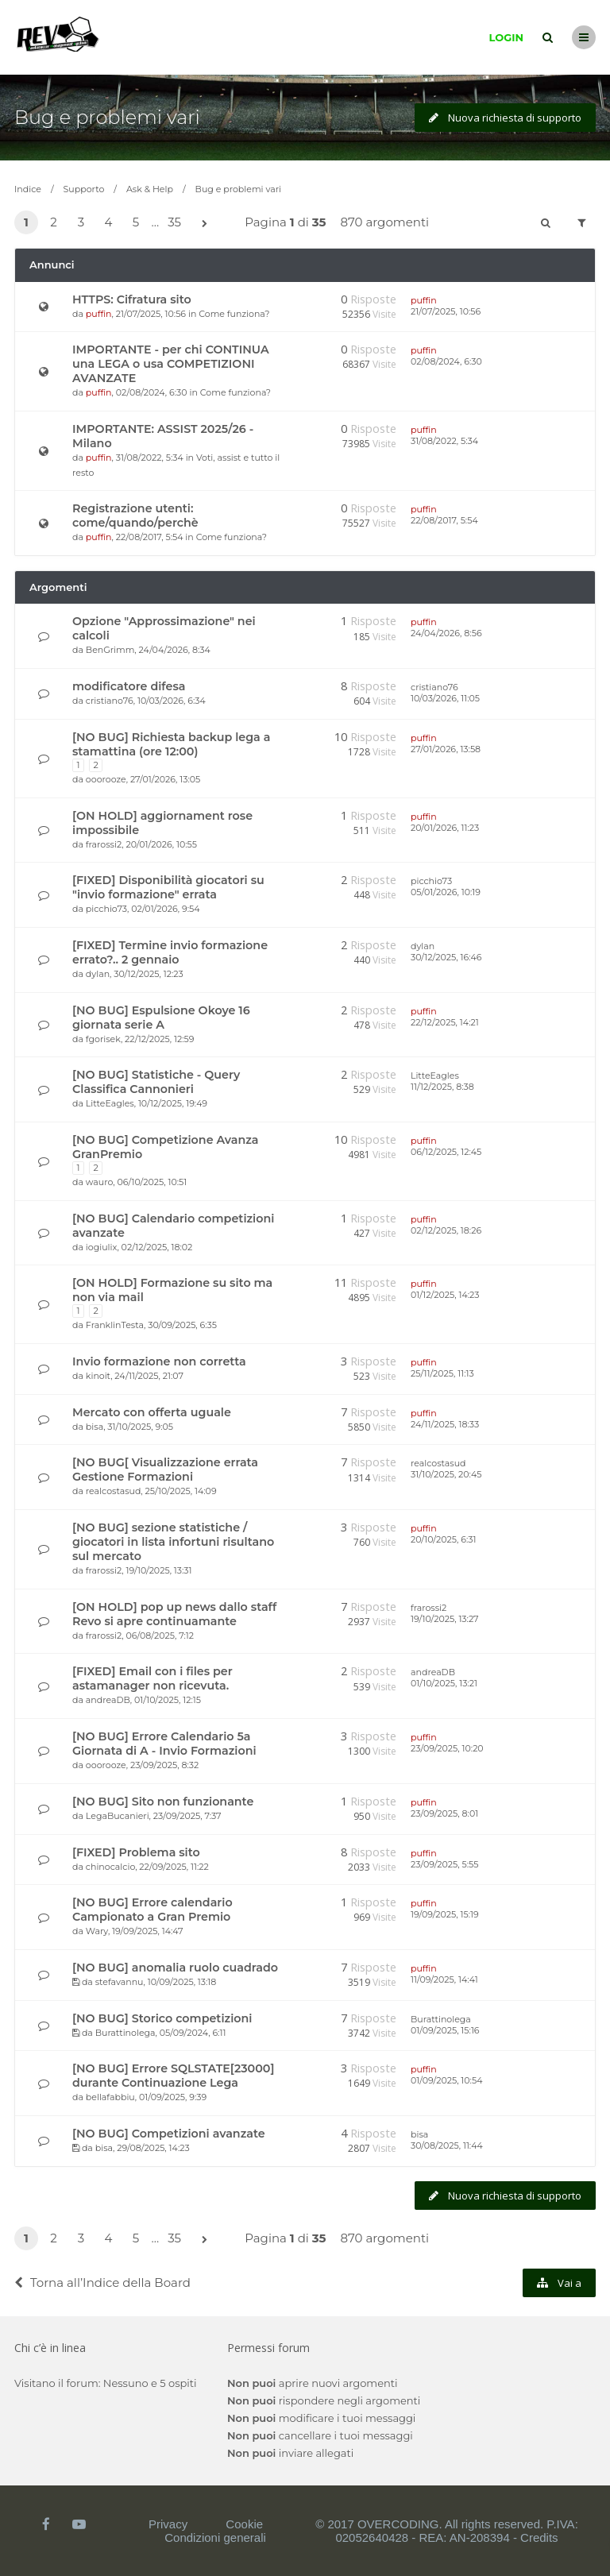 The width and height of the screenshot is (610, 2576). Describe the element at coordinates (94, 1426) in the screenshot. I see `bisa` at that location.